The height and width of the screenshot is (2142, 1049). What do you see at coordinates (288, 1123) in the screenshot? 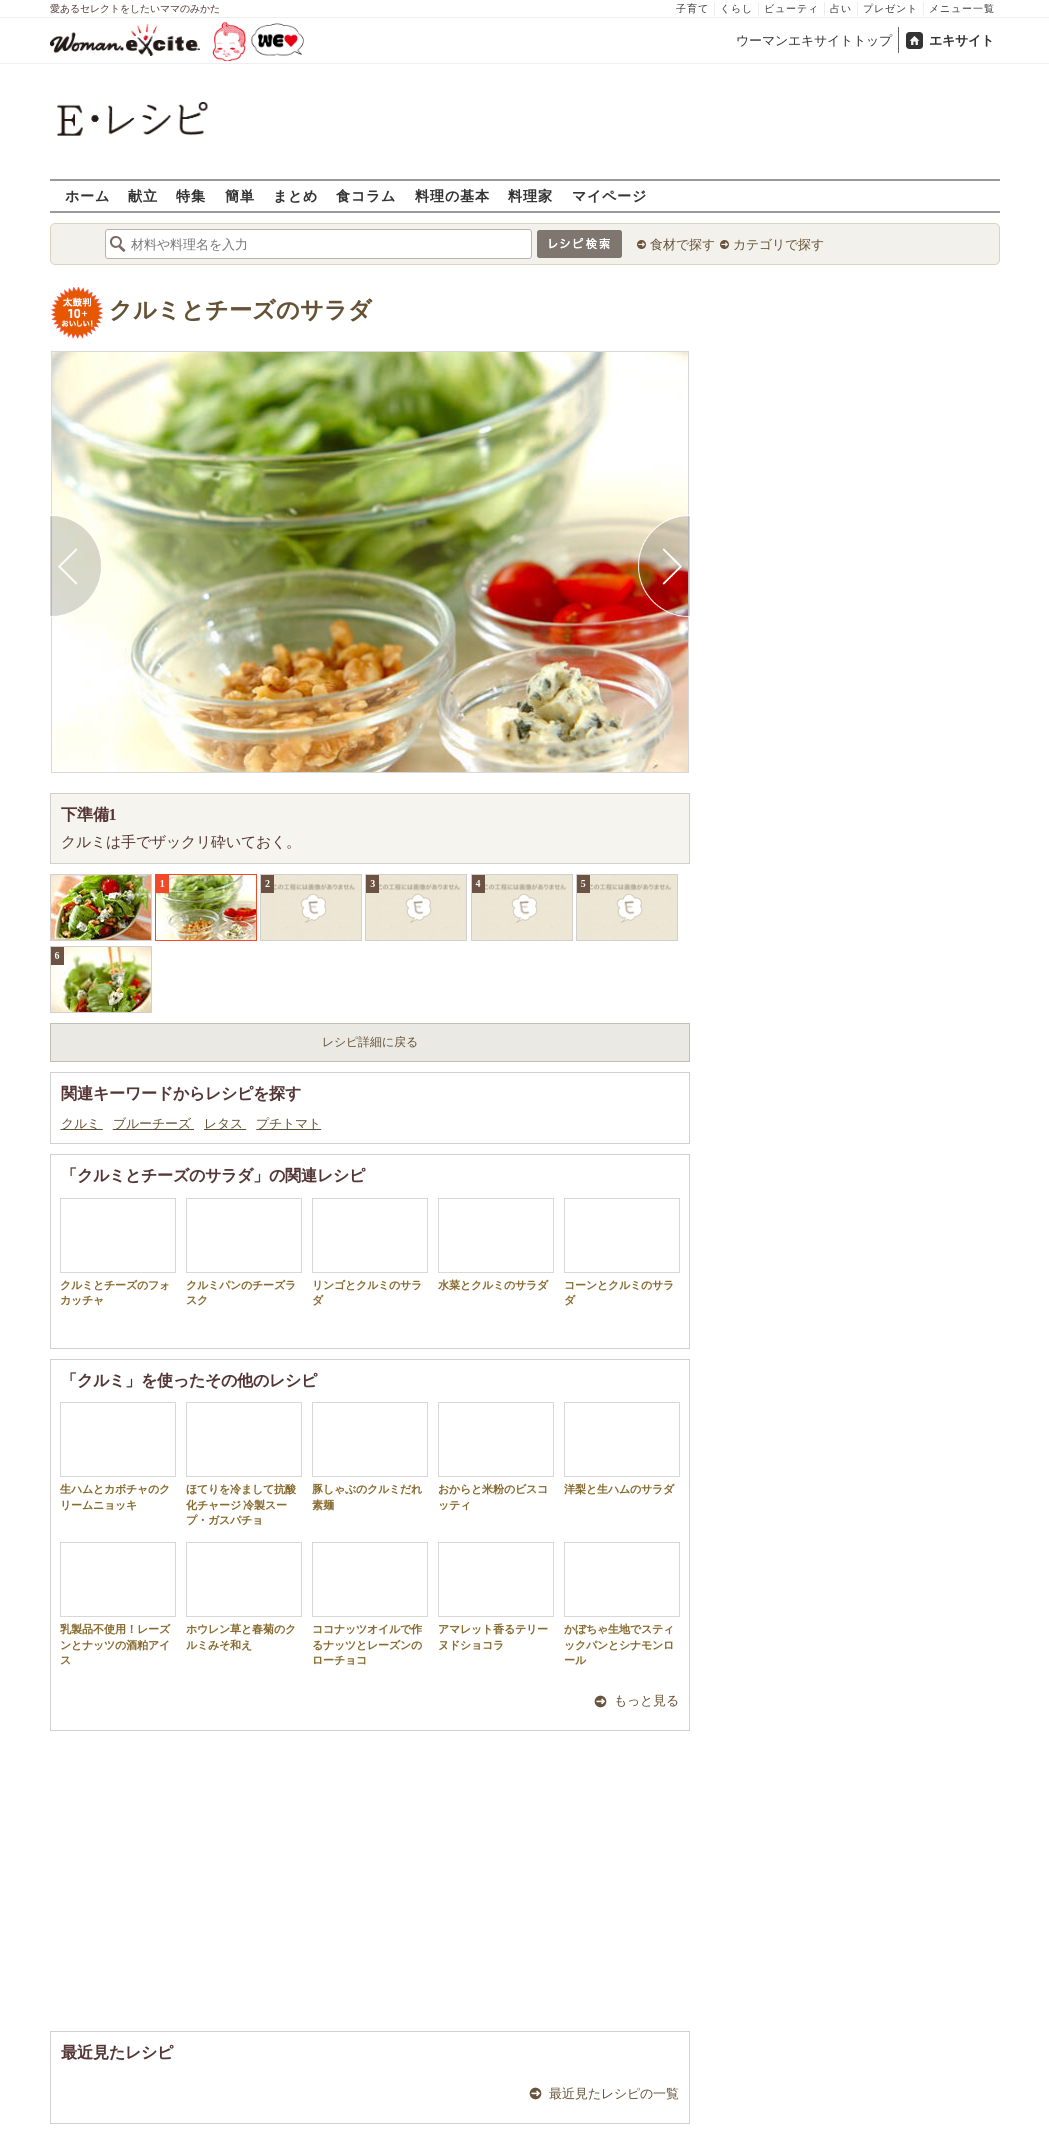
I see `プチトマト` at bounding box center [288, 1123].